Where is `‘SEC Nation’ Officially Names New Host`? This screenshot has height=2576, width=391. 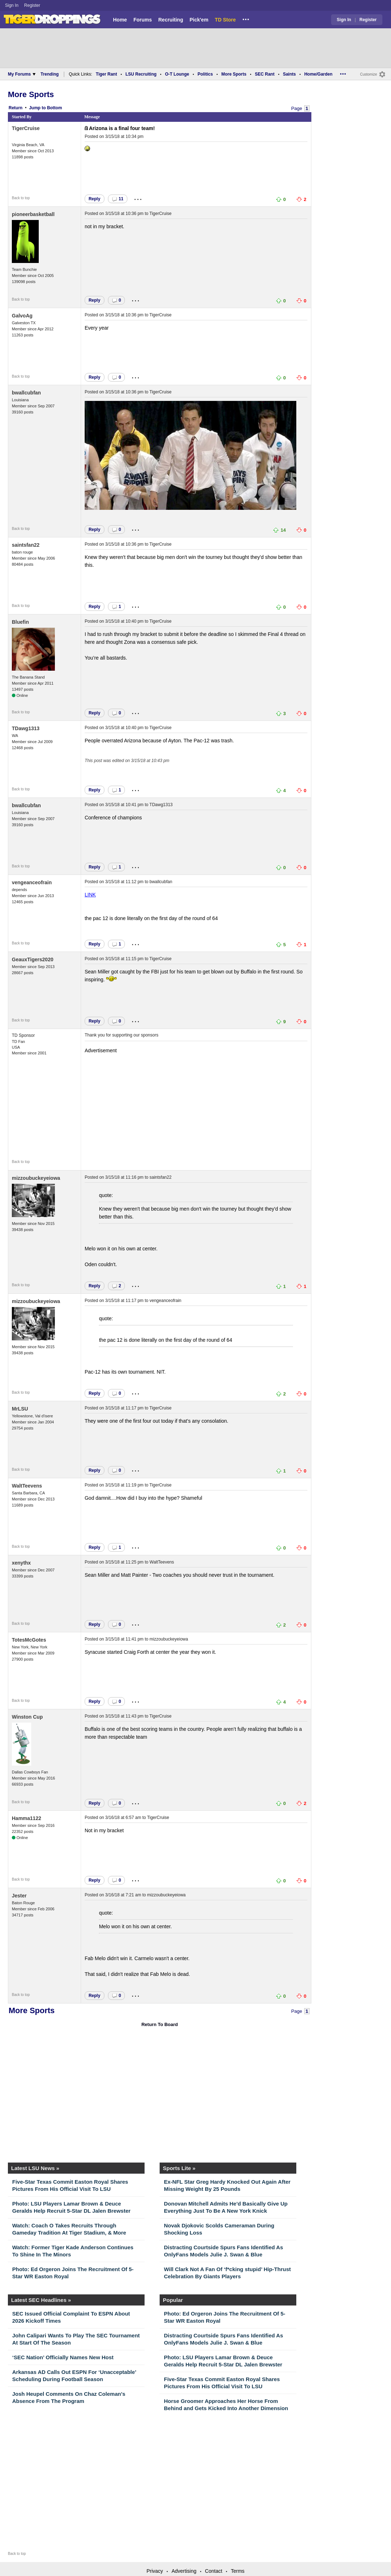 ‘SEC Nation’ Officially Names New Host is located at coordinates (63, 2357).